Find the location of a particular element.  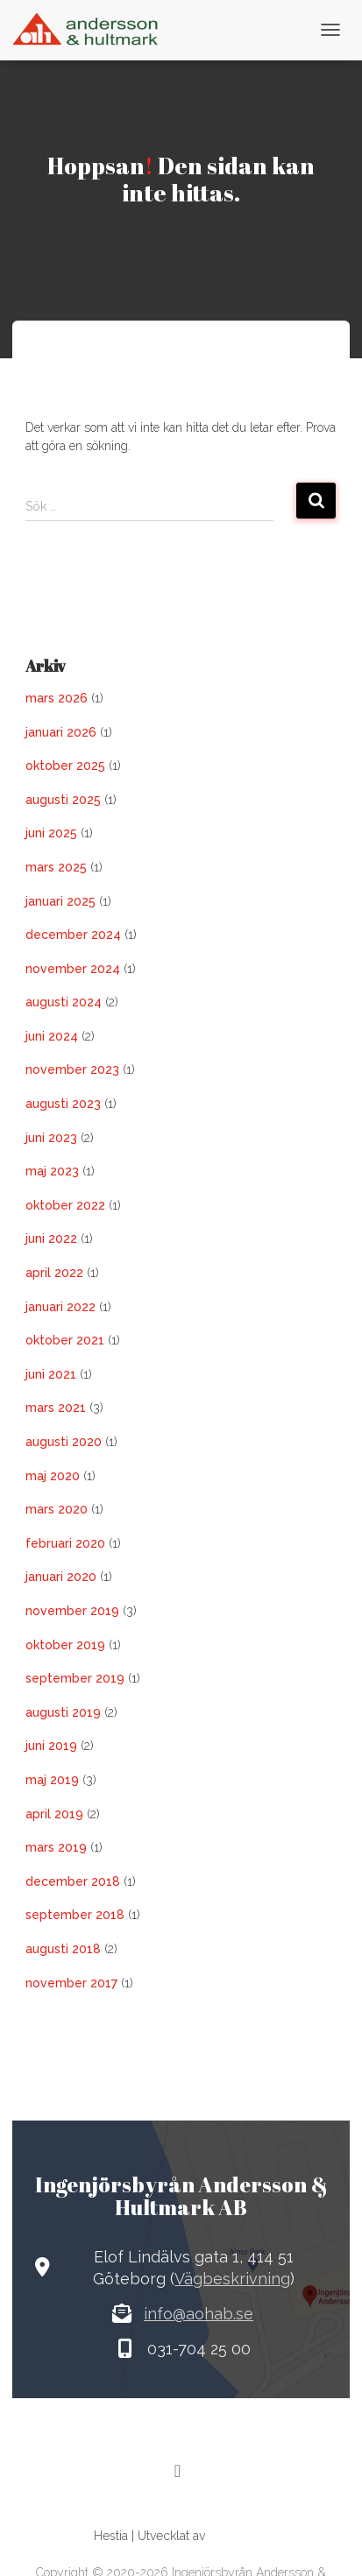

mars 2019 is located at coordinates (56, 1847).